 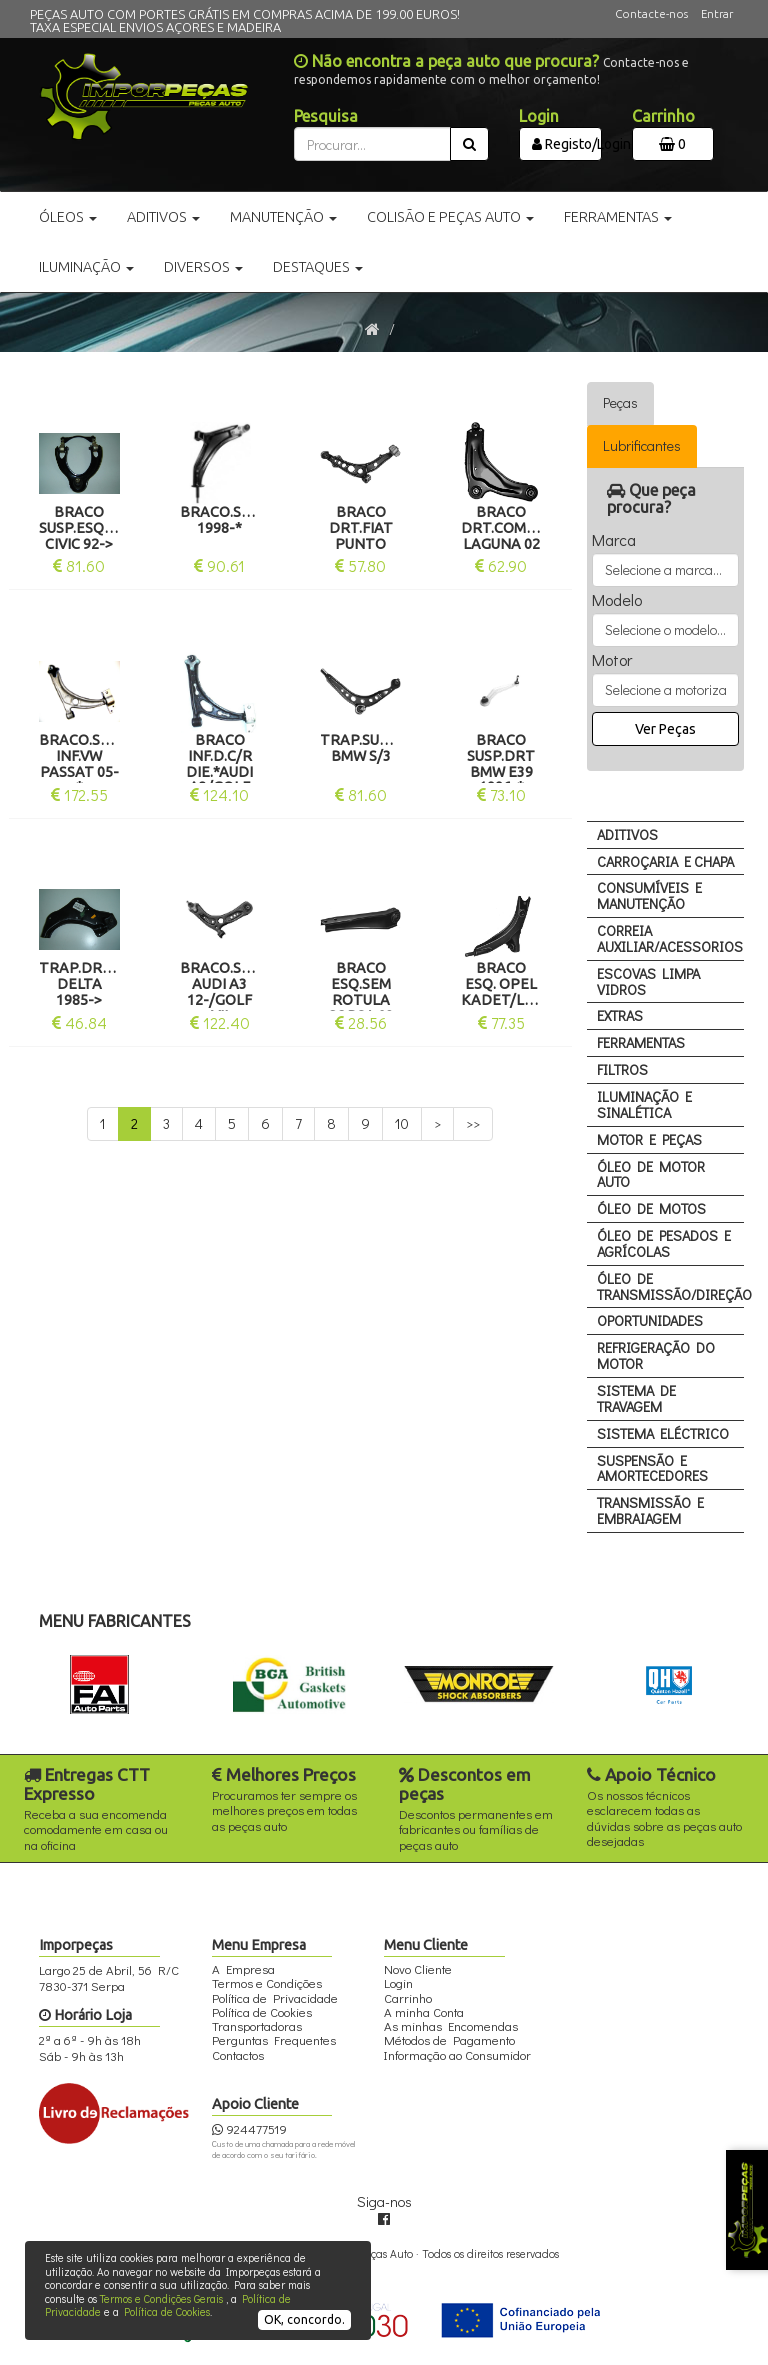 I want to click on TAXA ESPECIAL ENVIOS AÇORES E MADEIRA, so click(x=155, y=27).